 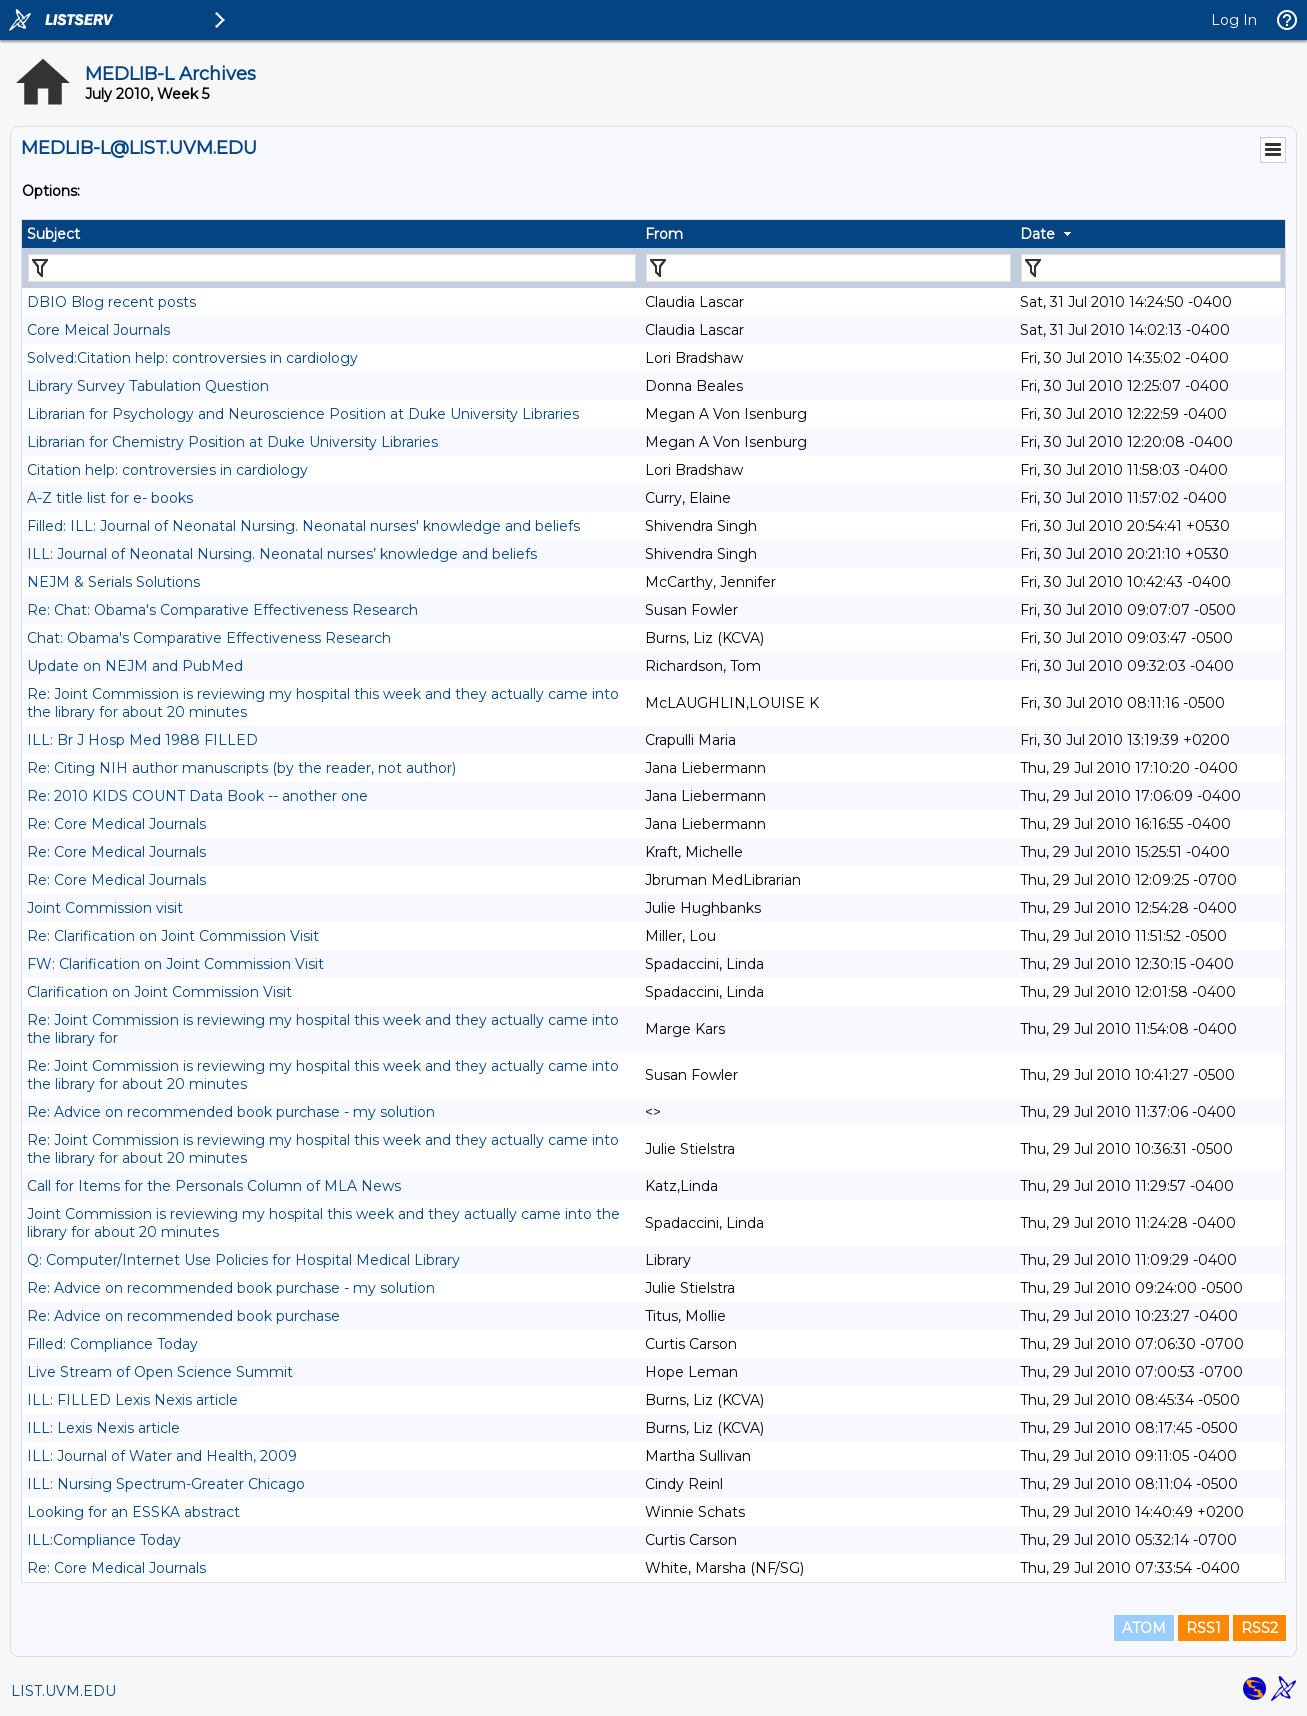 I want to click on ILL:Compliance Today, so click(x=104, y=1540).